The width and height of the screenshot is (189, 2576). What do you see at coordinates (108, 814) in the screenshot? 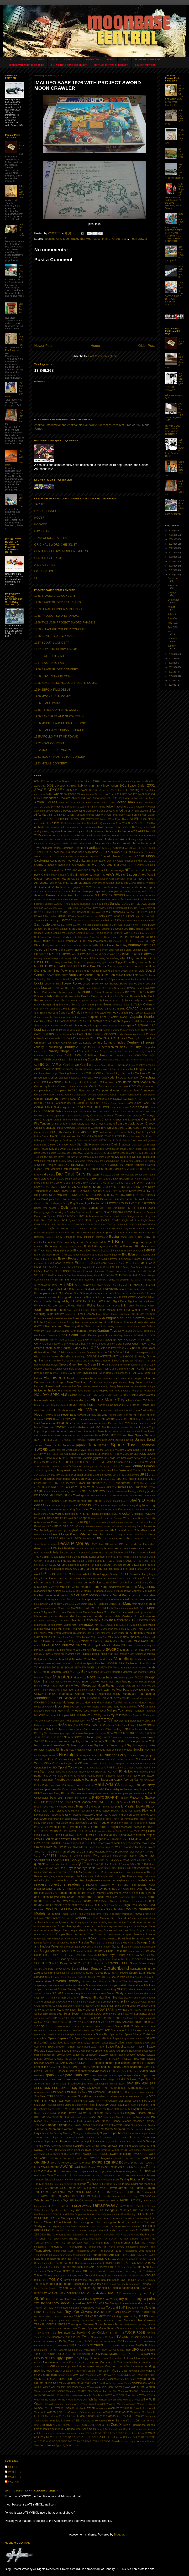
I see `Airwolf` at bounding box center [108, 814].